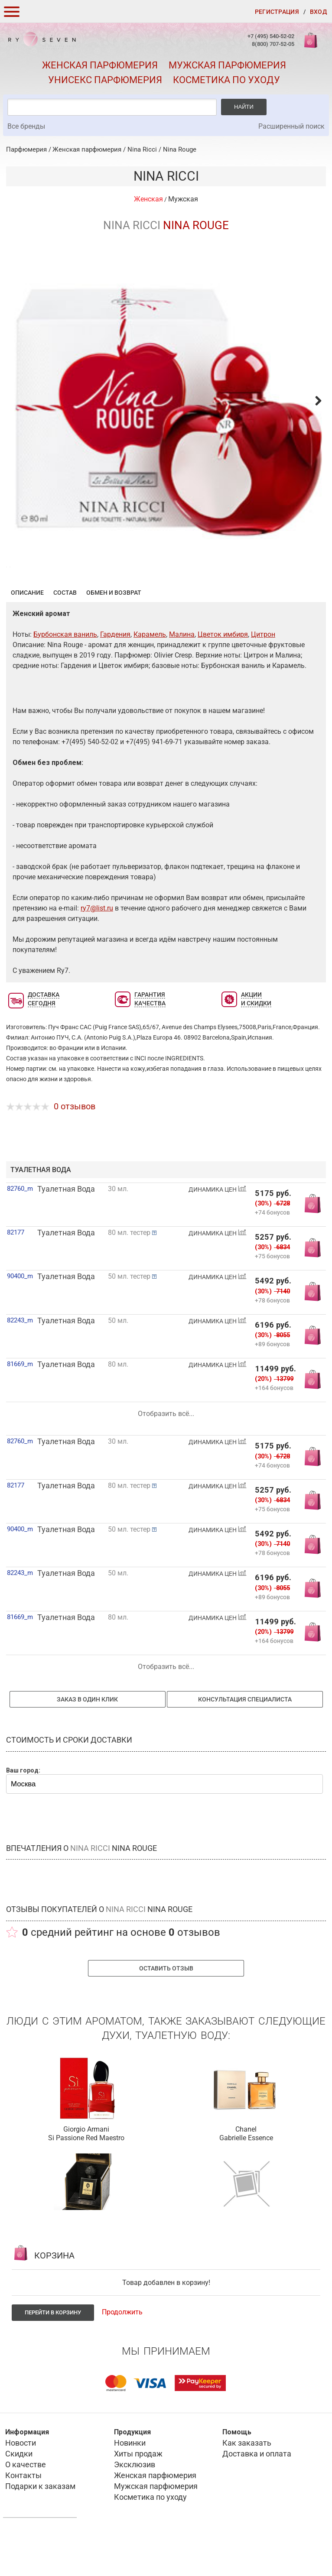  I want to click on Описание, so click(27, 635).